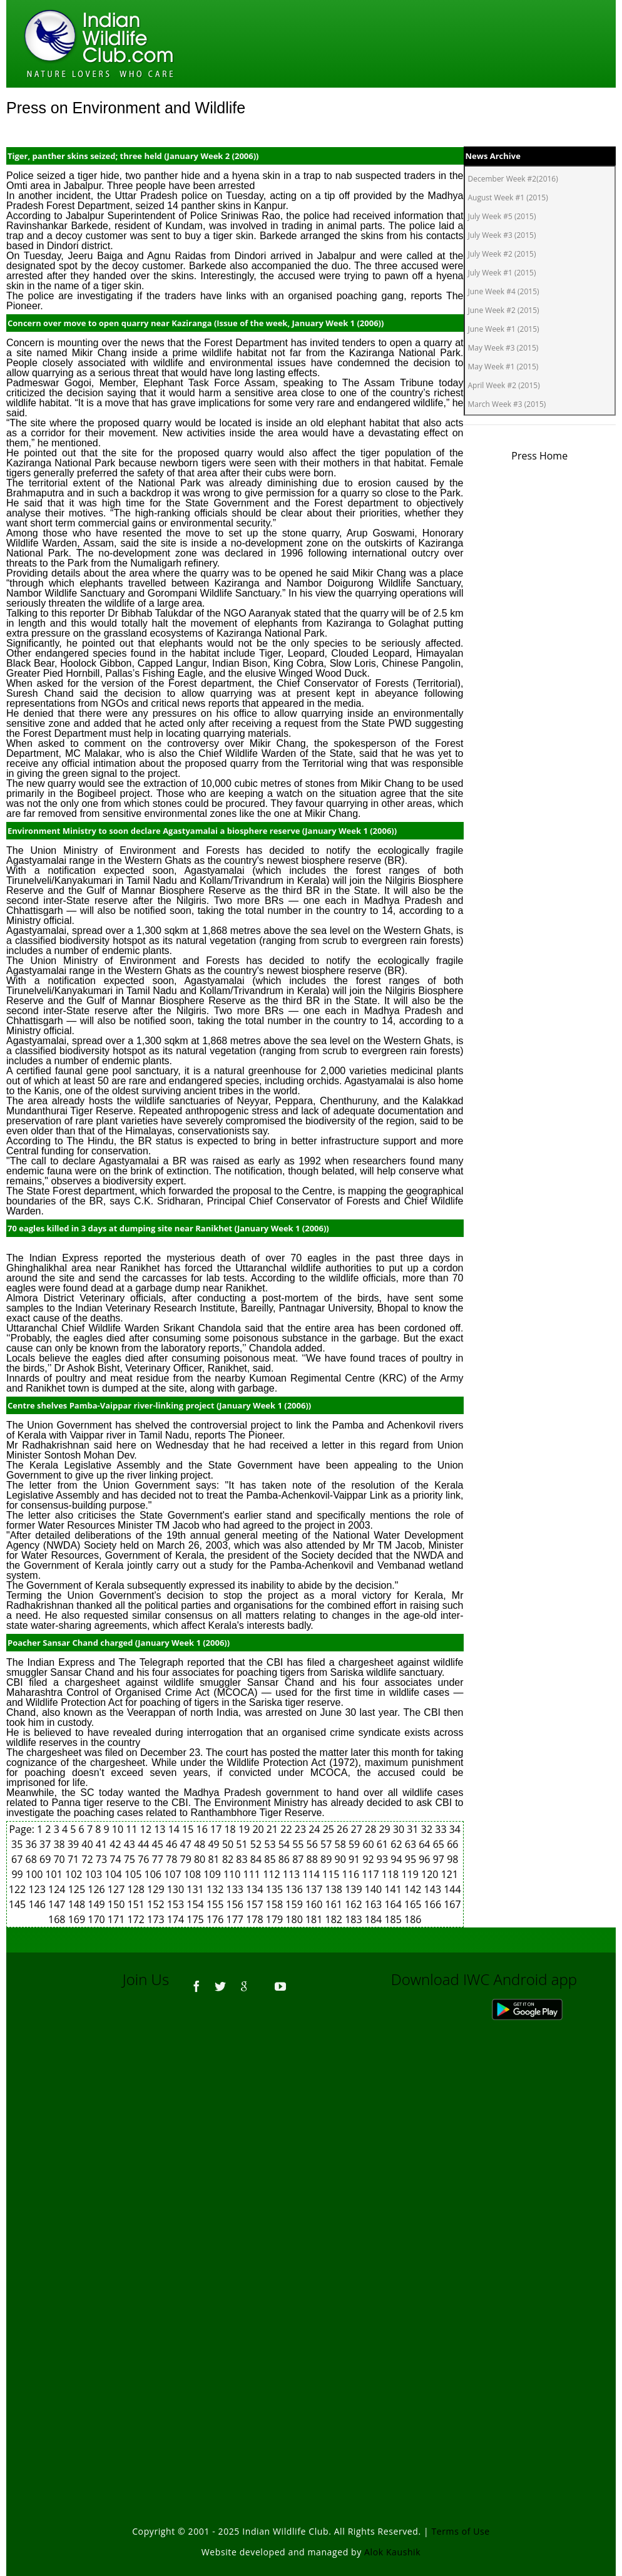  Describe the element at coordinates (18, 1859) in the screenshot. I see `67` at that location.